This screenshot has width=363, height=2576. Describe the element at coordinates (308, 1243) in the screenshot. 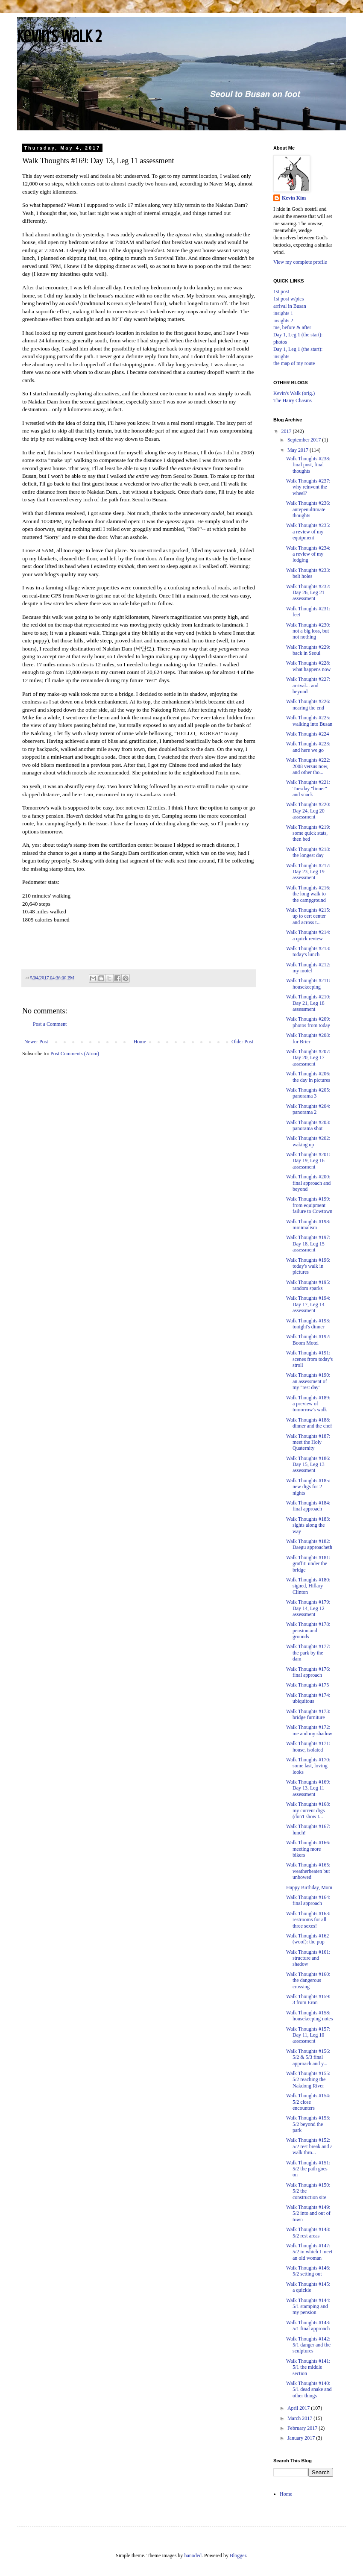

I see `Walk Thoughts #197: Day 18, Leg 15 assessment` at that location.